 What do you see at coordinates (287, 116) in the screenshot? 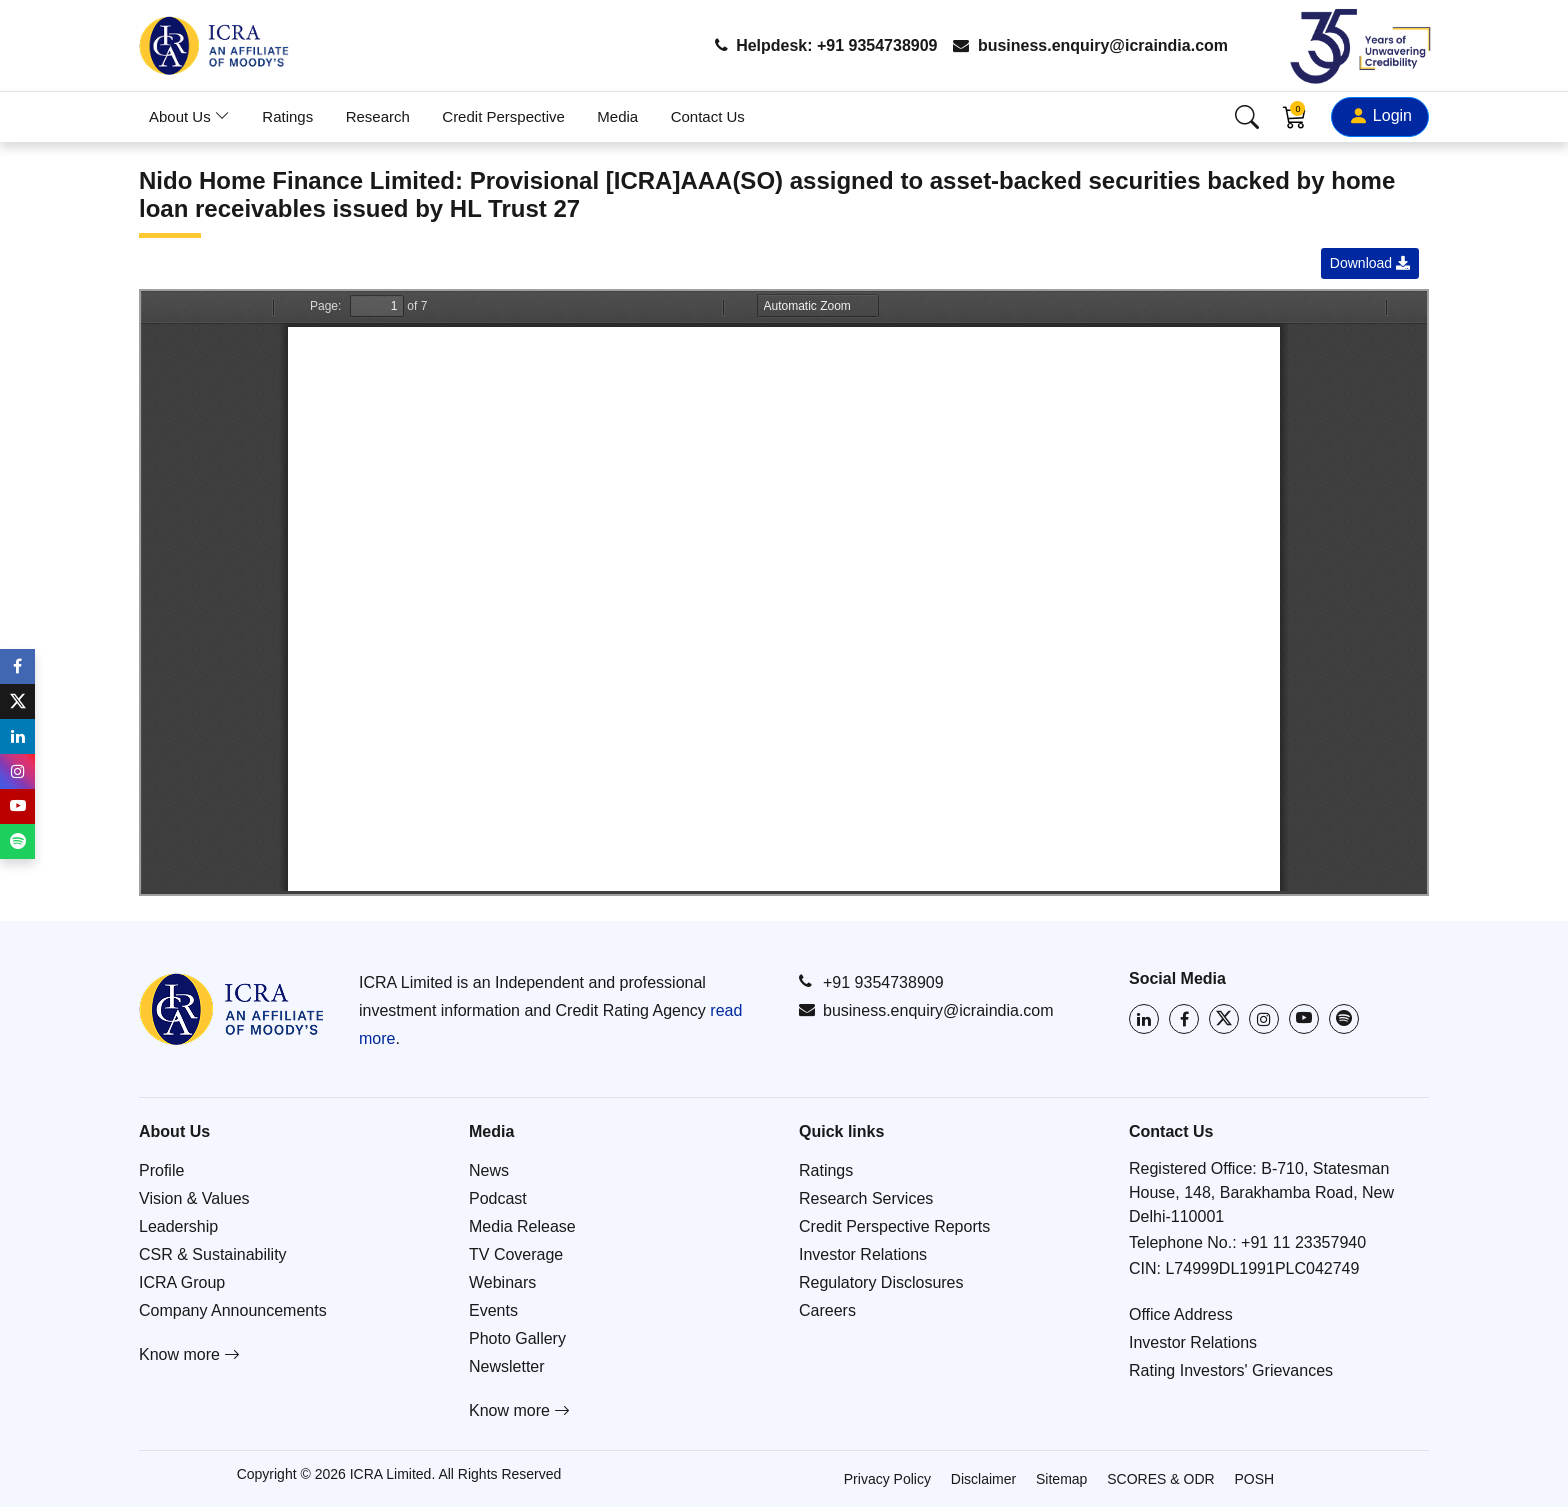
I see `Ratings` at bounding box center [287, 116].